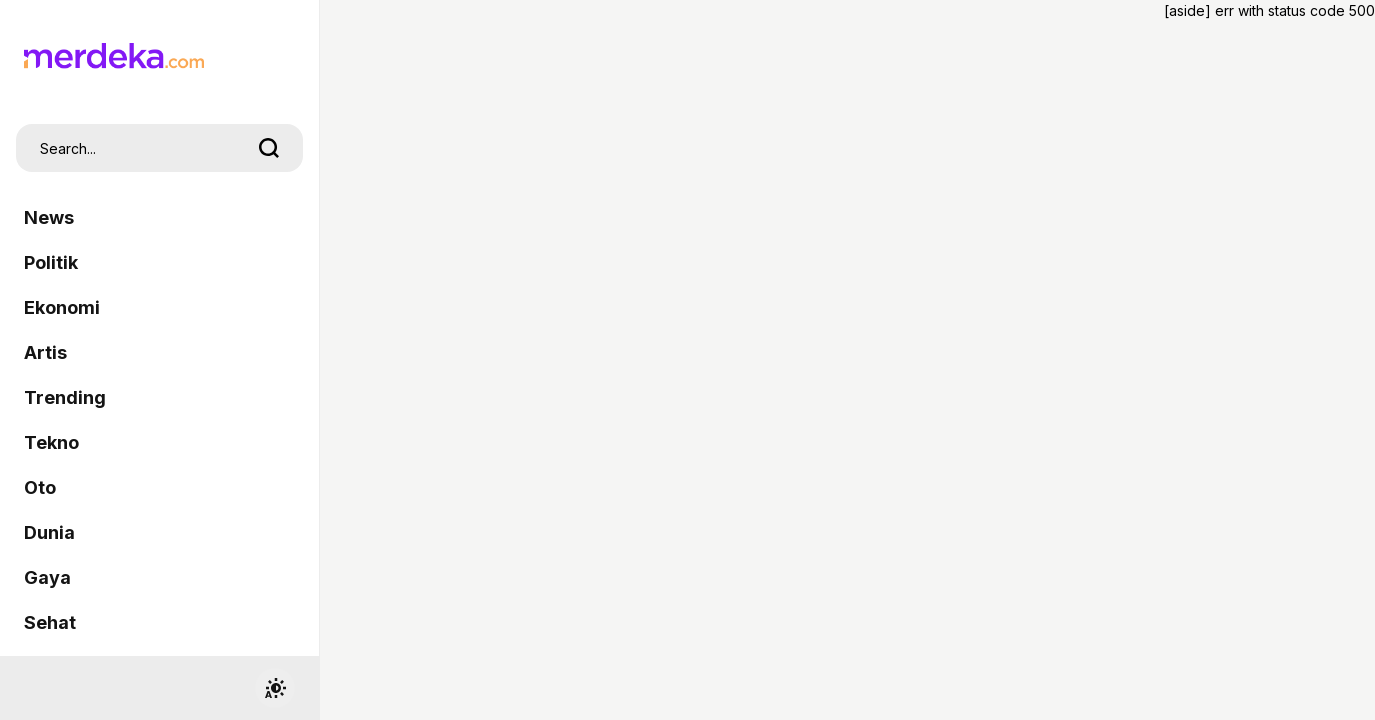  Describe the element at coordinates (51, 262) in the screenshot. I see `Politik` at that location.